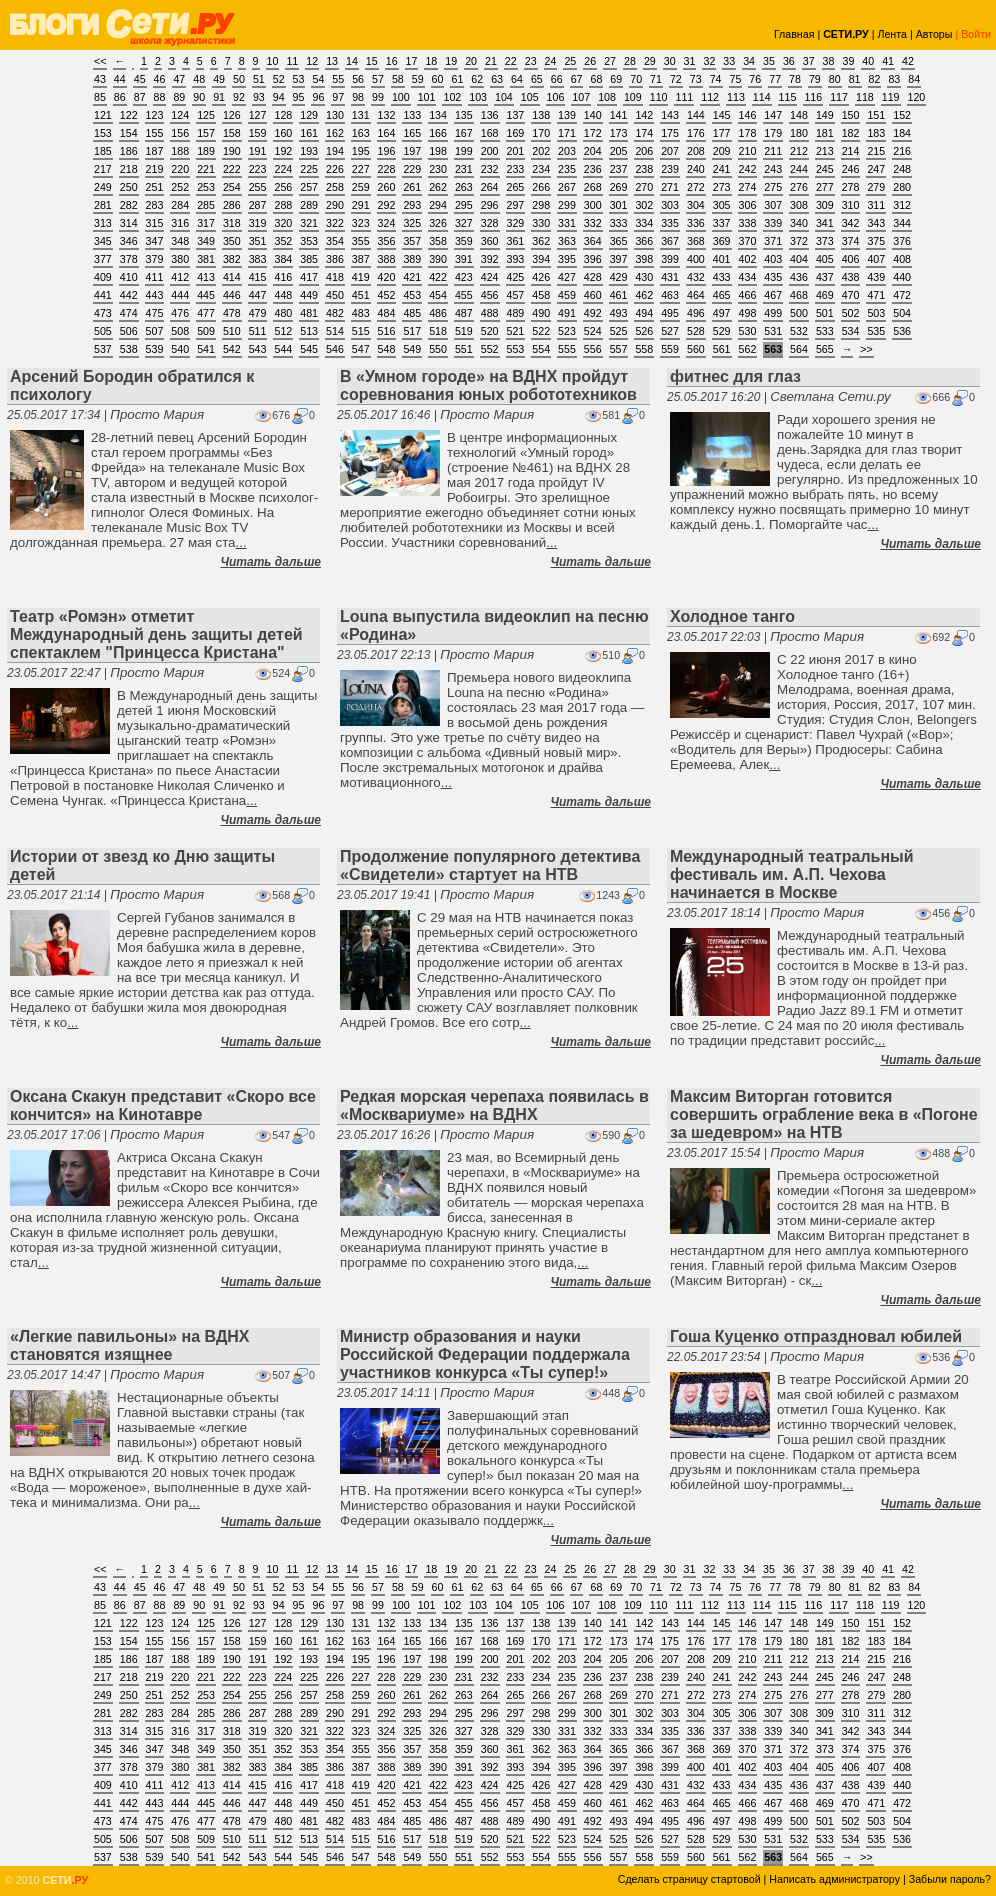 Image resolution: width=996 pixels, height=1896 pixels. What do you see at coordinates (825, 313) in the screenshot?
I see `501` at bounding box center [825, 313].